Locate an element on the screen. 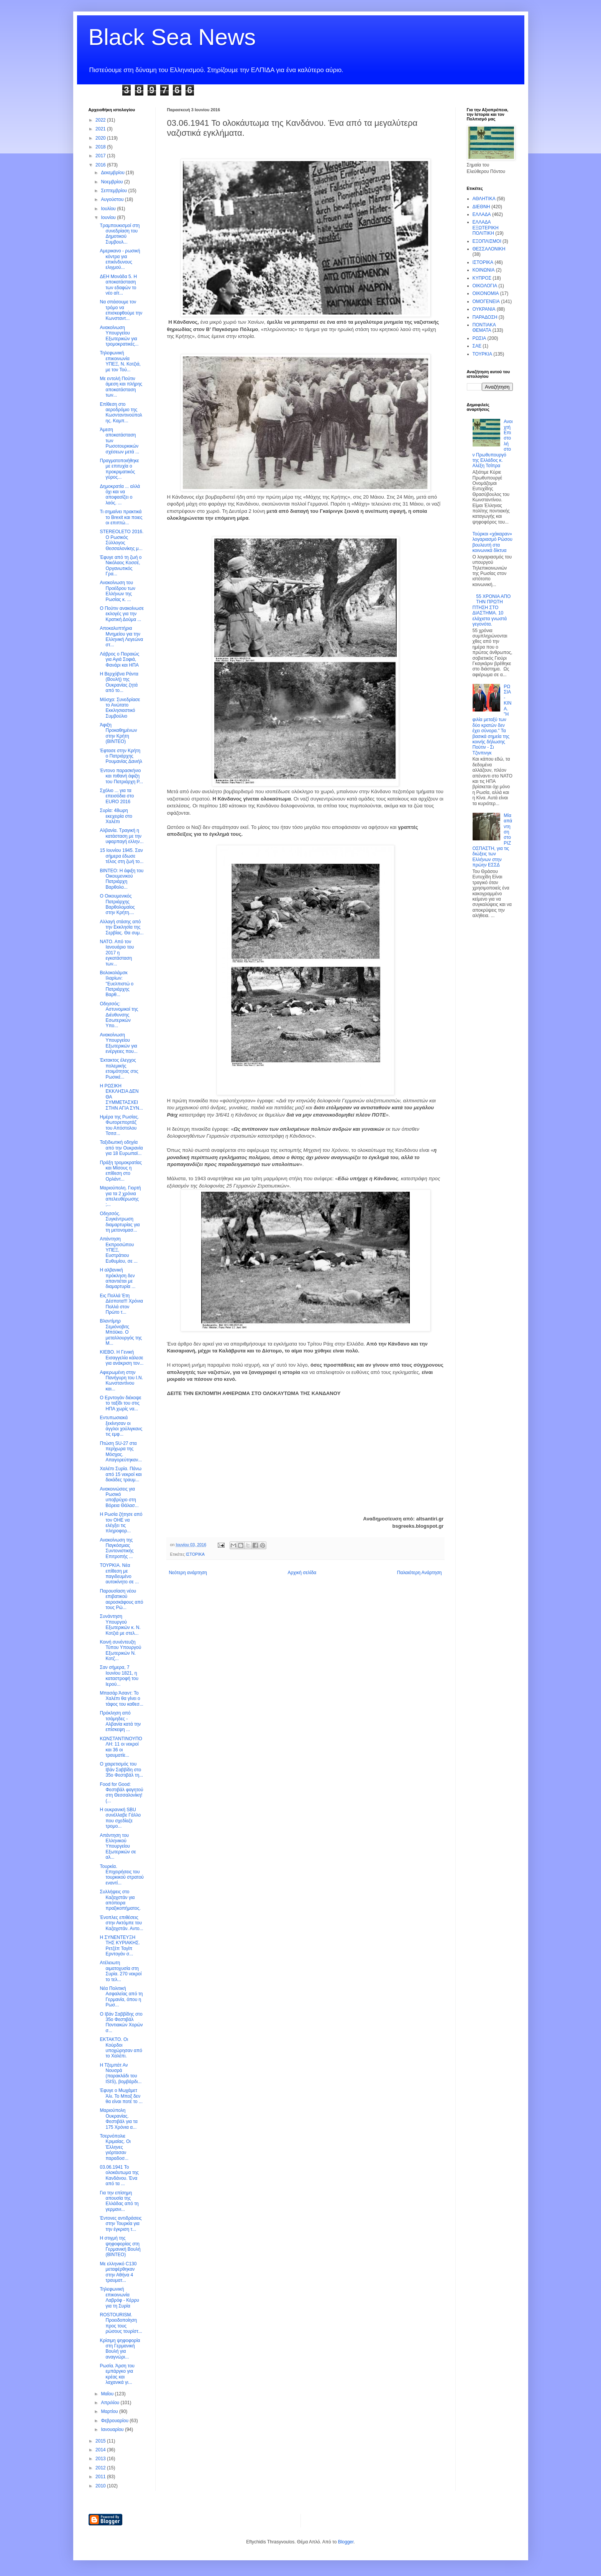 The width and height of the screenshot is (601, 2576). Ο Πούτιν ανακοίνωσε εκλογές για την Κρατική Δούμα ... is located at coordinates (122, 614).